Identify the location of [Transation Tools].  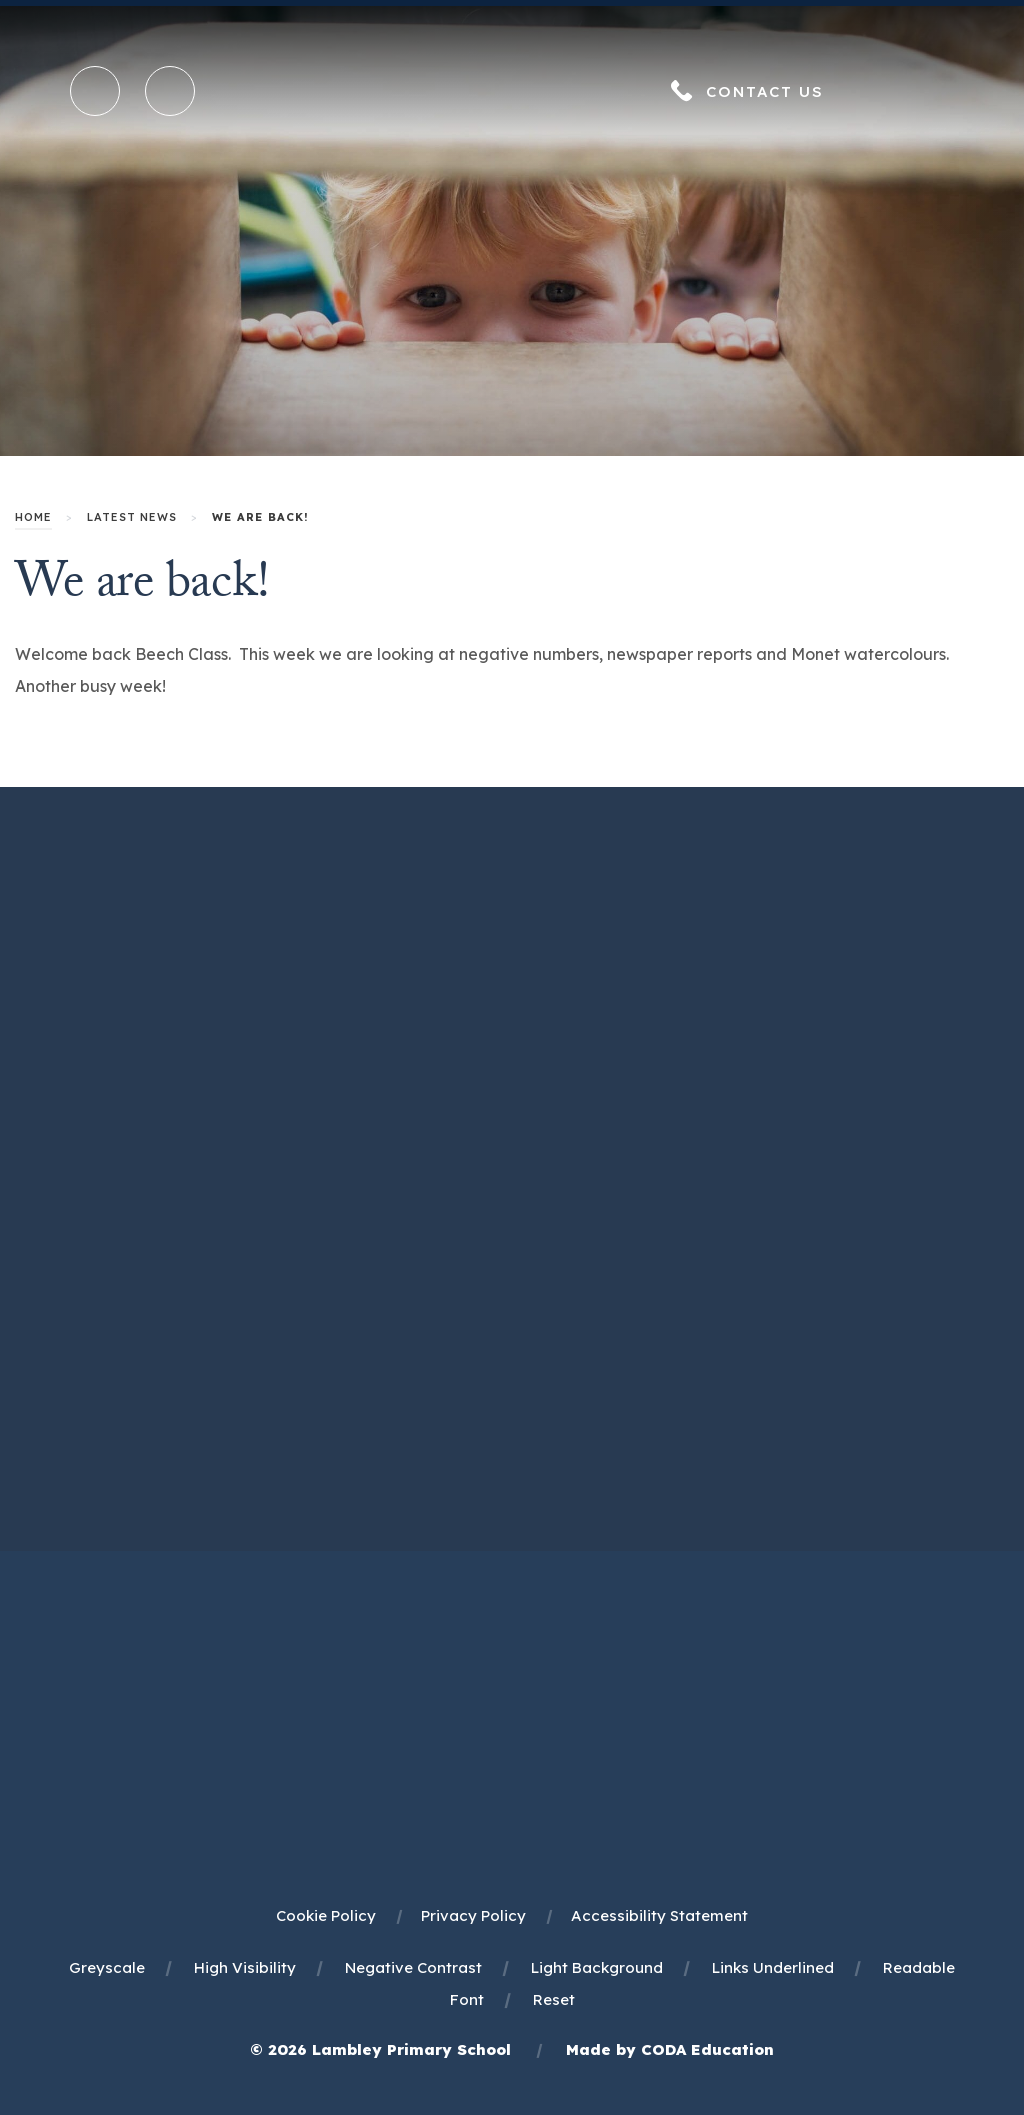
(170, 91).